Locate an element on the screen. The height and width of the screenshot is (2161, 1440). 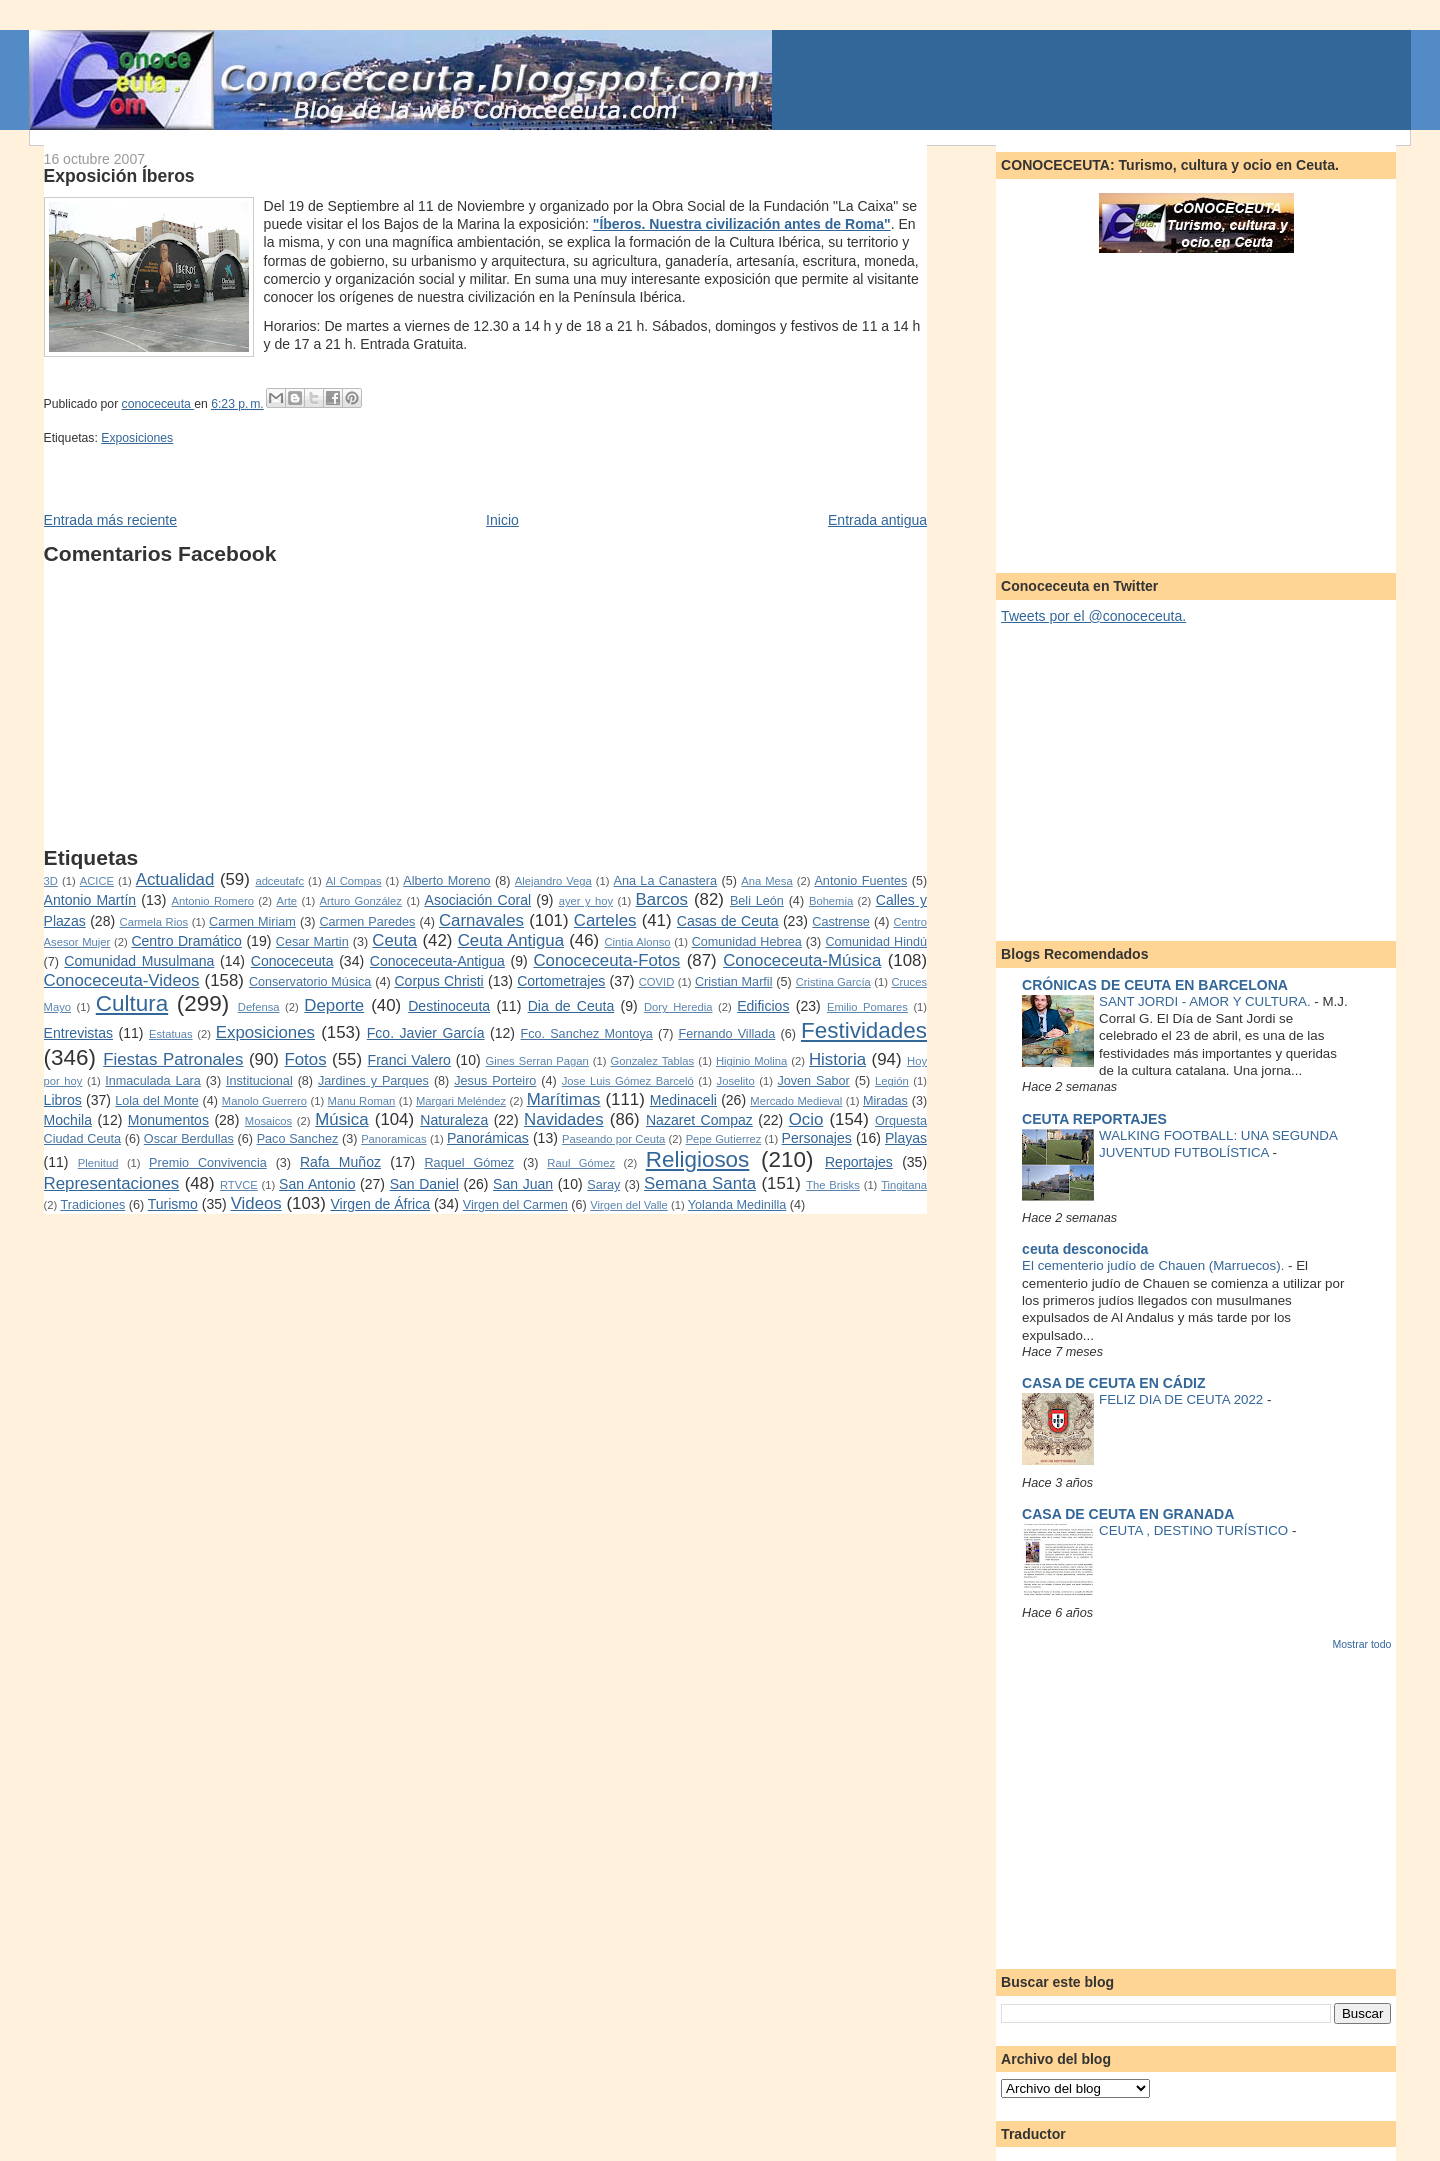
SANT JORDI - AMOR Y CULTURA. is located at coordinates (1206, 1001).